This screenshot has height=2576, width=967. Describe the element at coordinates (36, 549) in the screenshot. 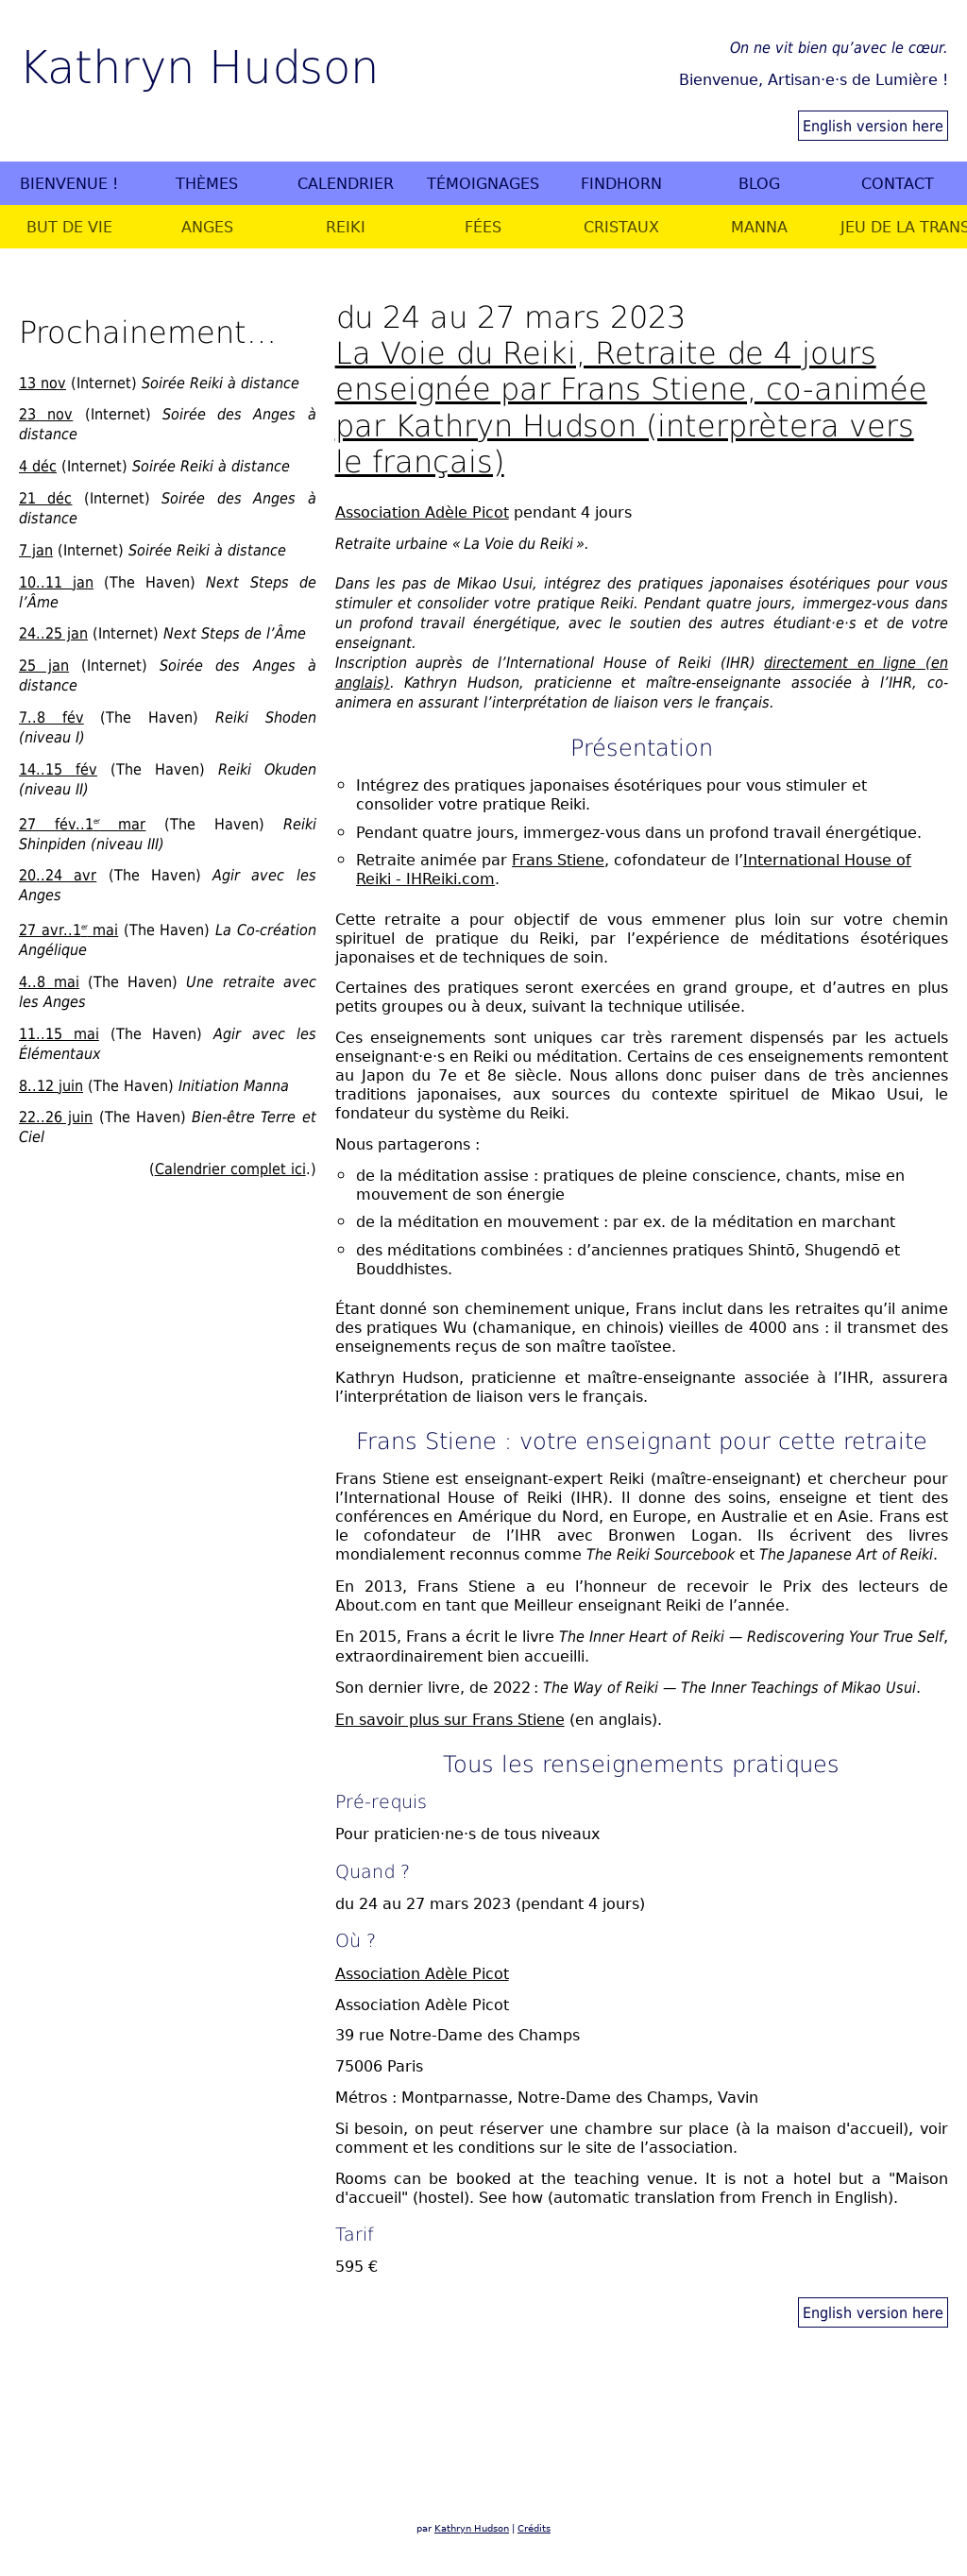

I see `7 jan` at that location.